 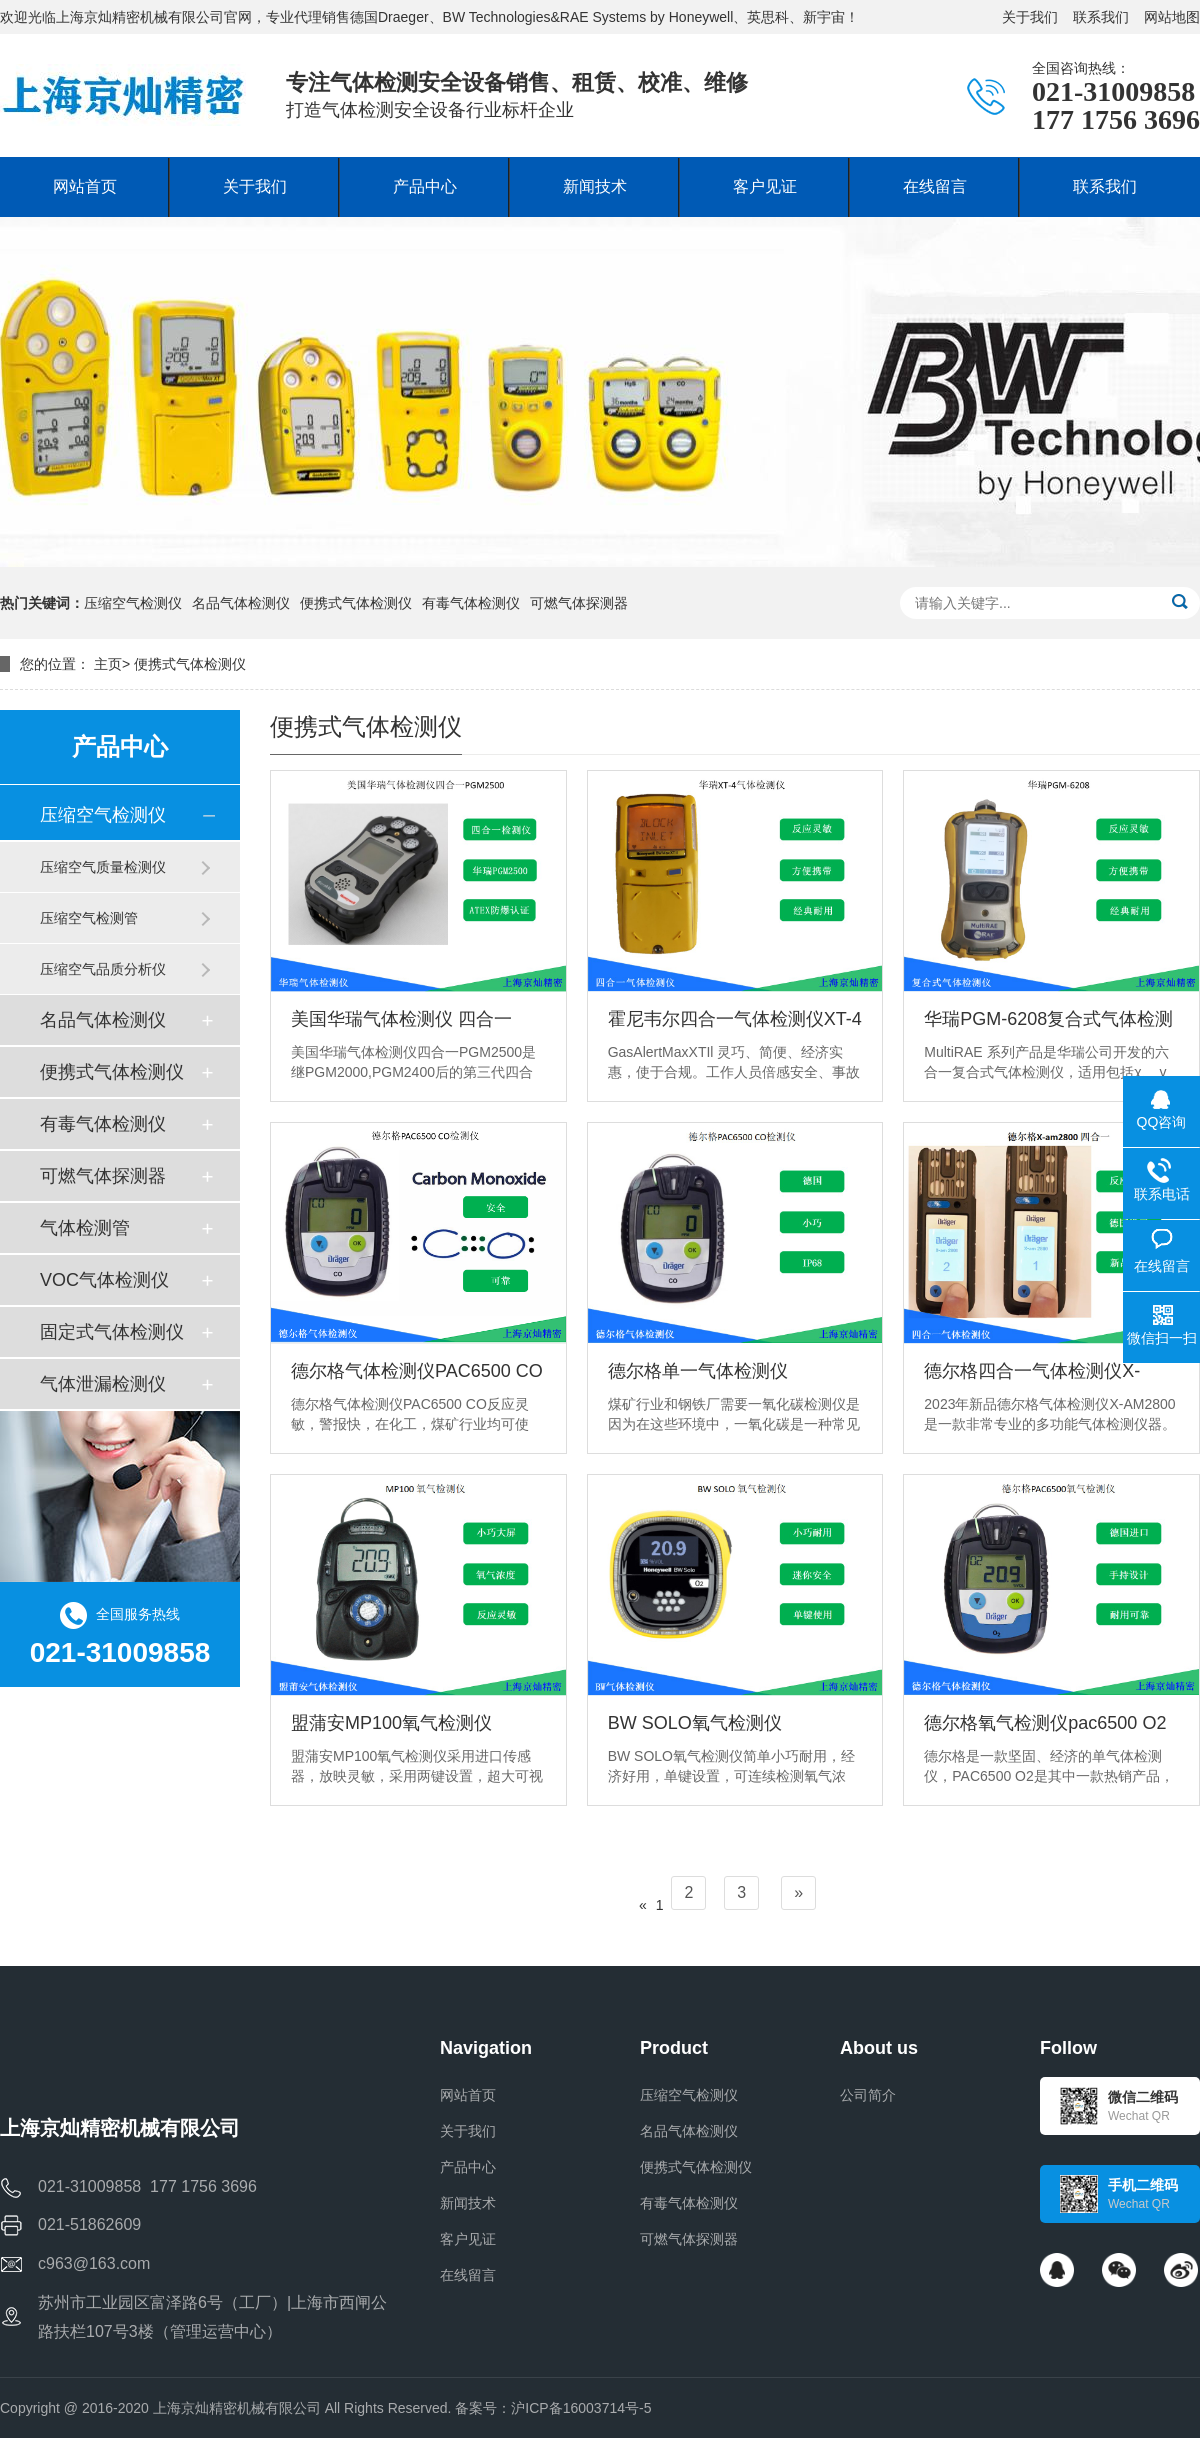 What do you see at coordinates (1101, 17) in the screenshot?
I see `联系我们` at bounding box center [1101, 17].